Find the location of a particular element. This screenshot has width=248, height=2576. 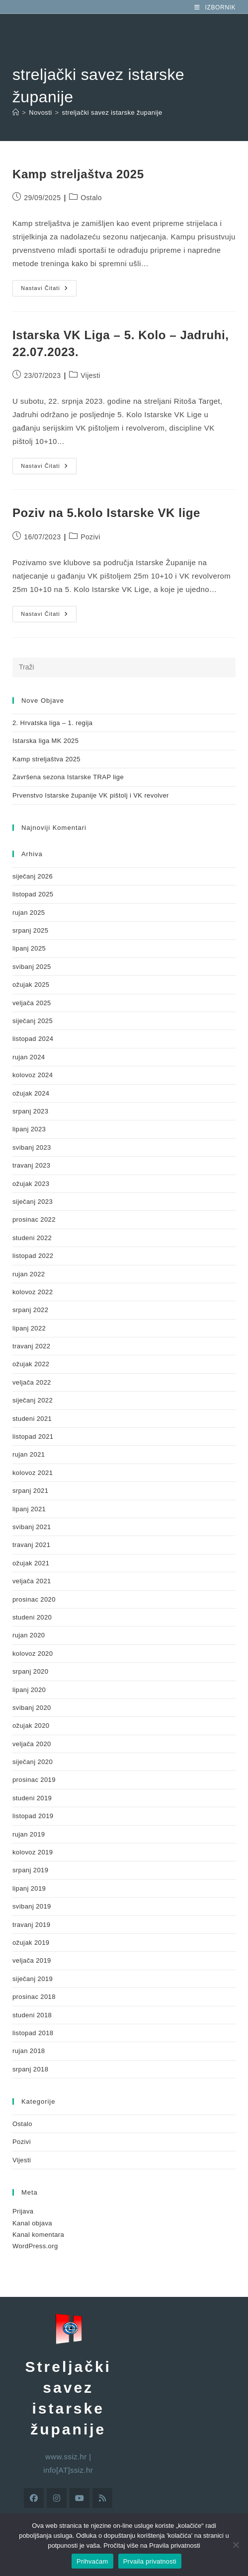

2. Hrvatska liga – 1. regija is located at coordinates (52, 723).